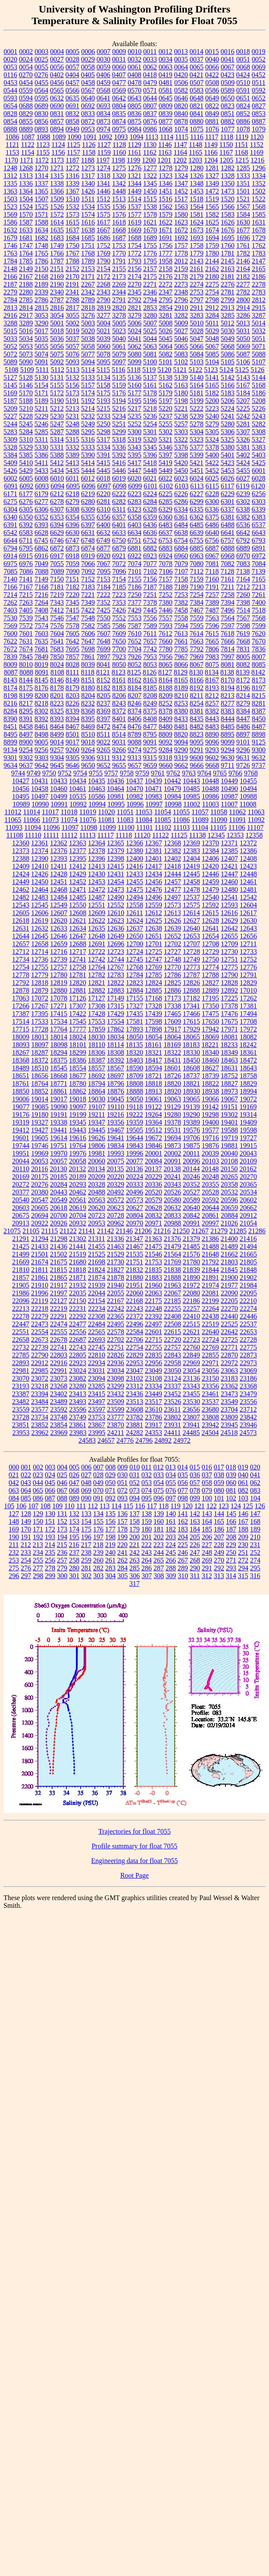  What do you see at coordinates (10, 493) in the screenshot?
I see `6171` at bounding box center [10, 493].